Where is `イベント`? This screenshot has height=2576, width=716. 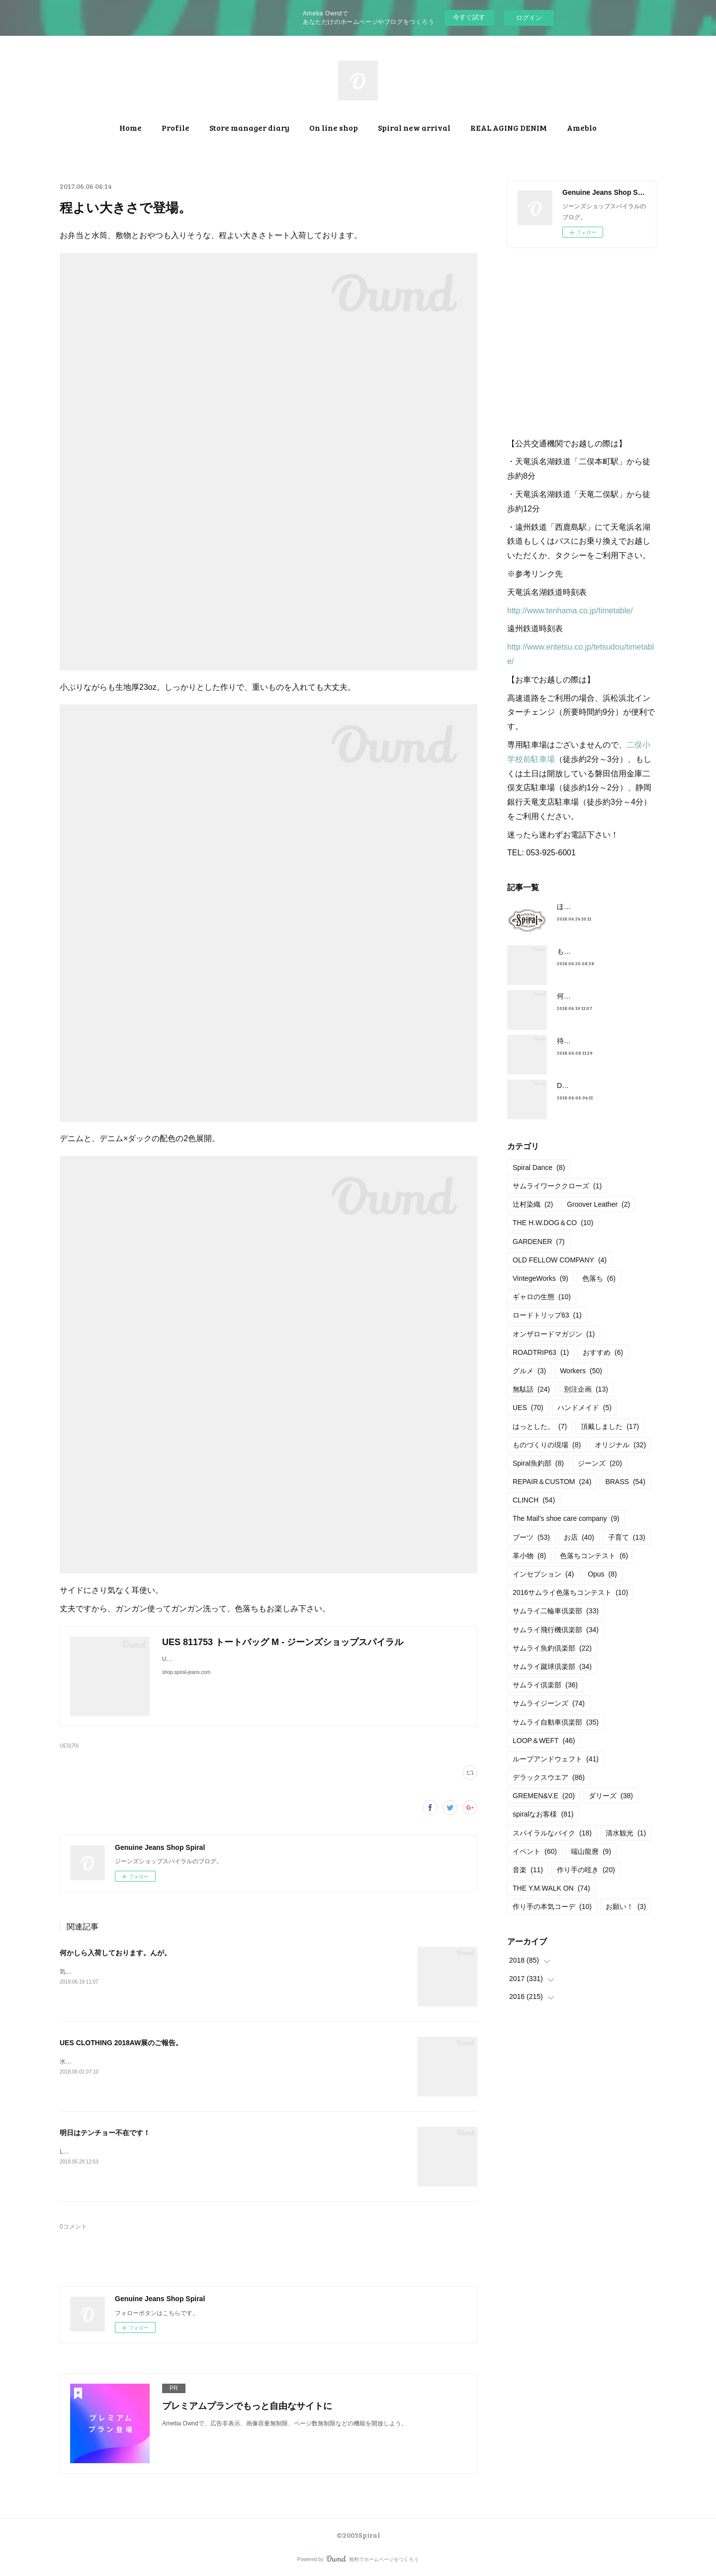
イベント is located at coordinates (535, 1851).